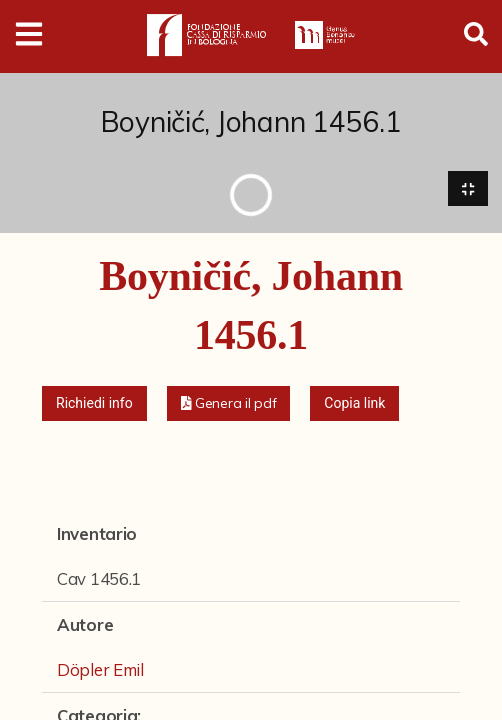 The height and width of the screenshot is (720, 502). Describe the element at coordinates (100, 670) in the screenshot. I see `Döpler Emil` at that location.